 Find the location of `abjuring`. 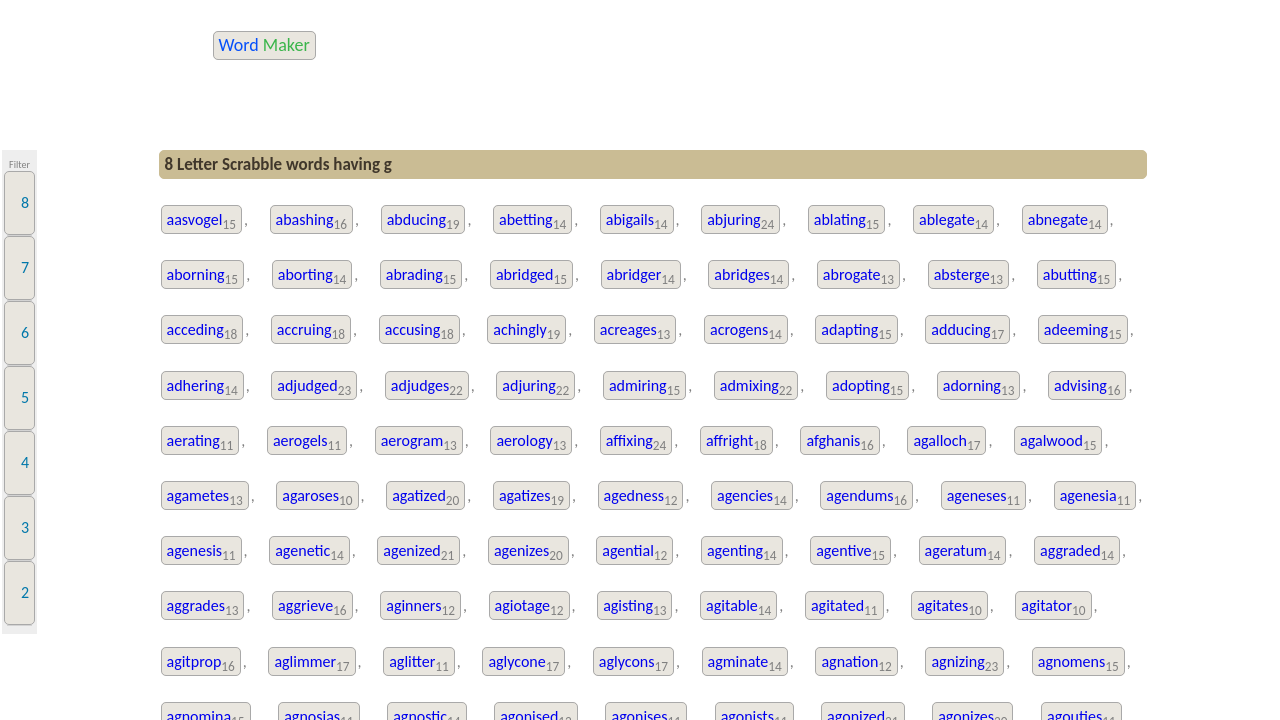

abjuring is located at coordinates (740, 221).